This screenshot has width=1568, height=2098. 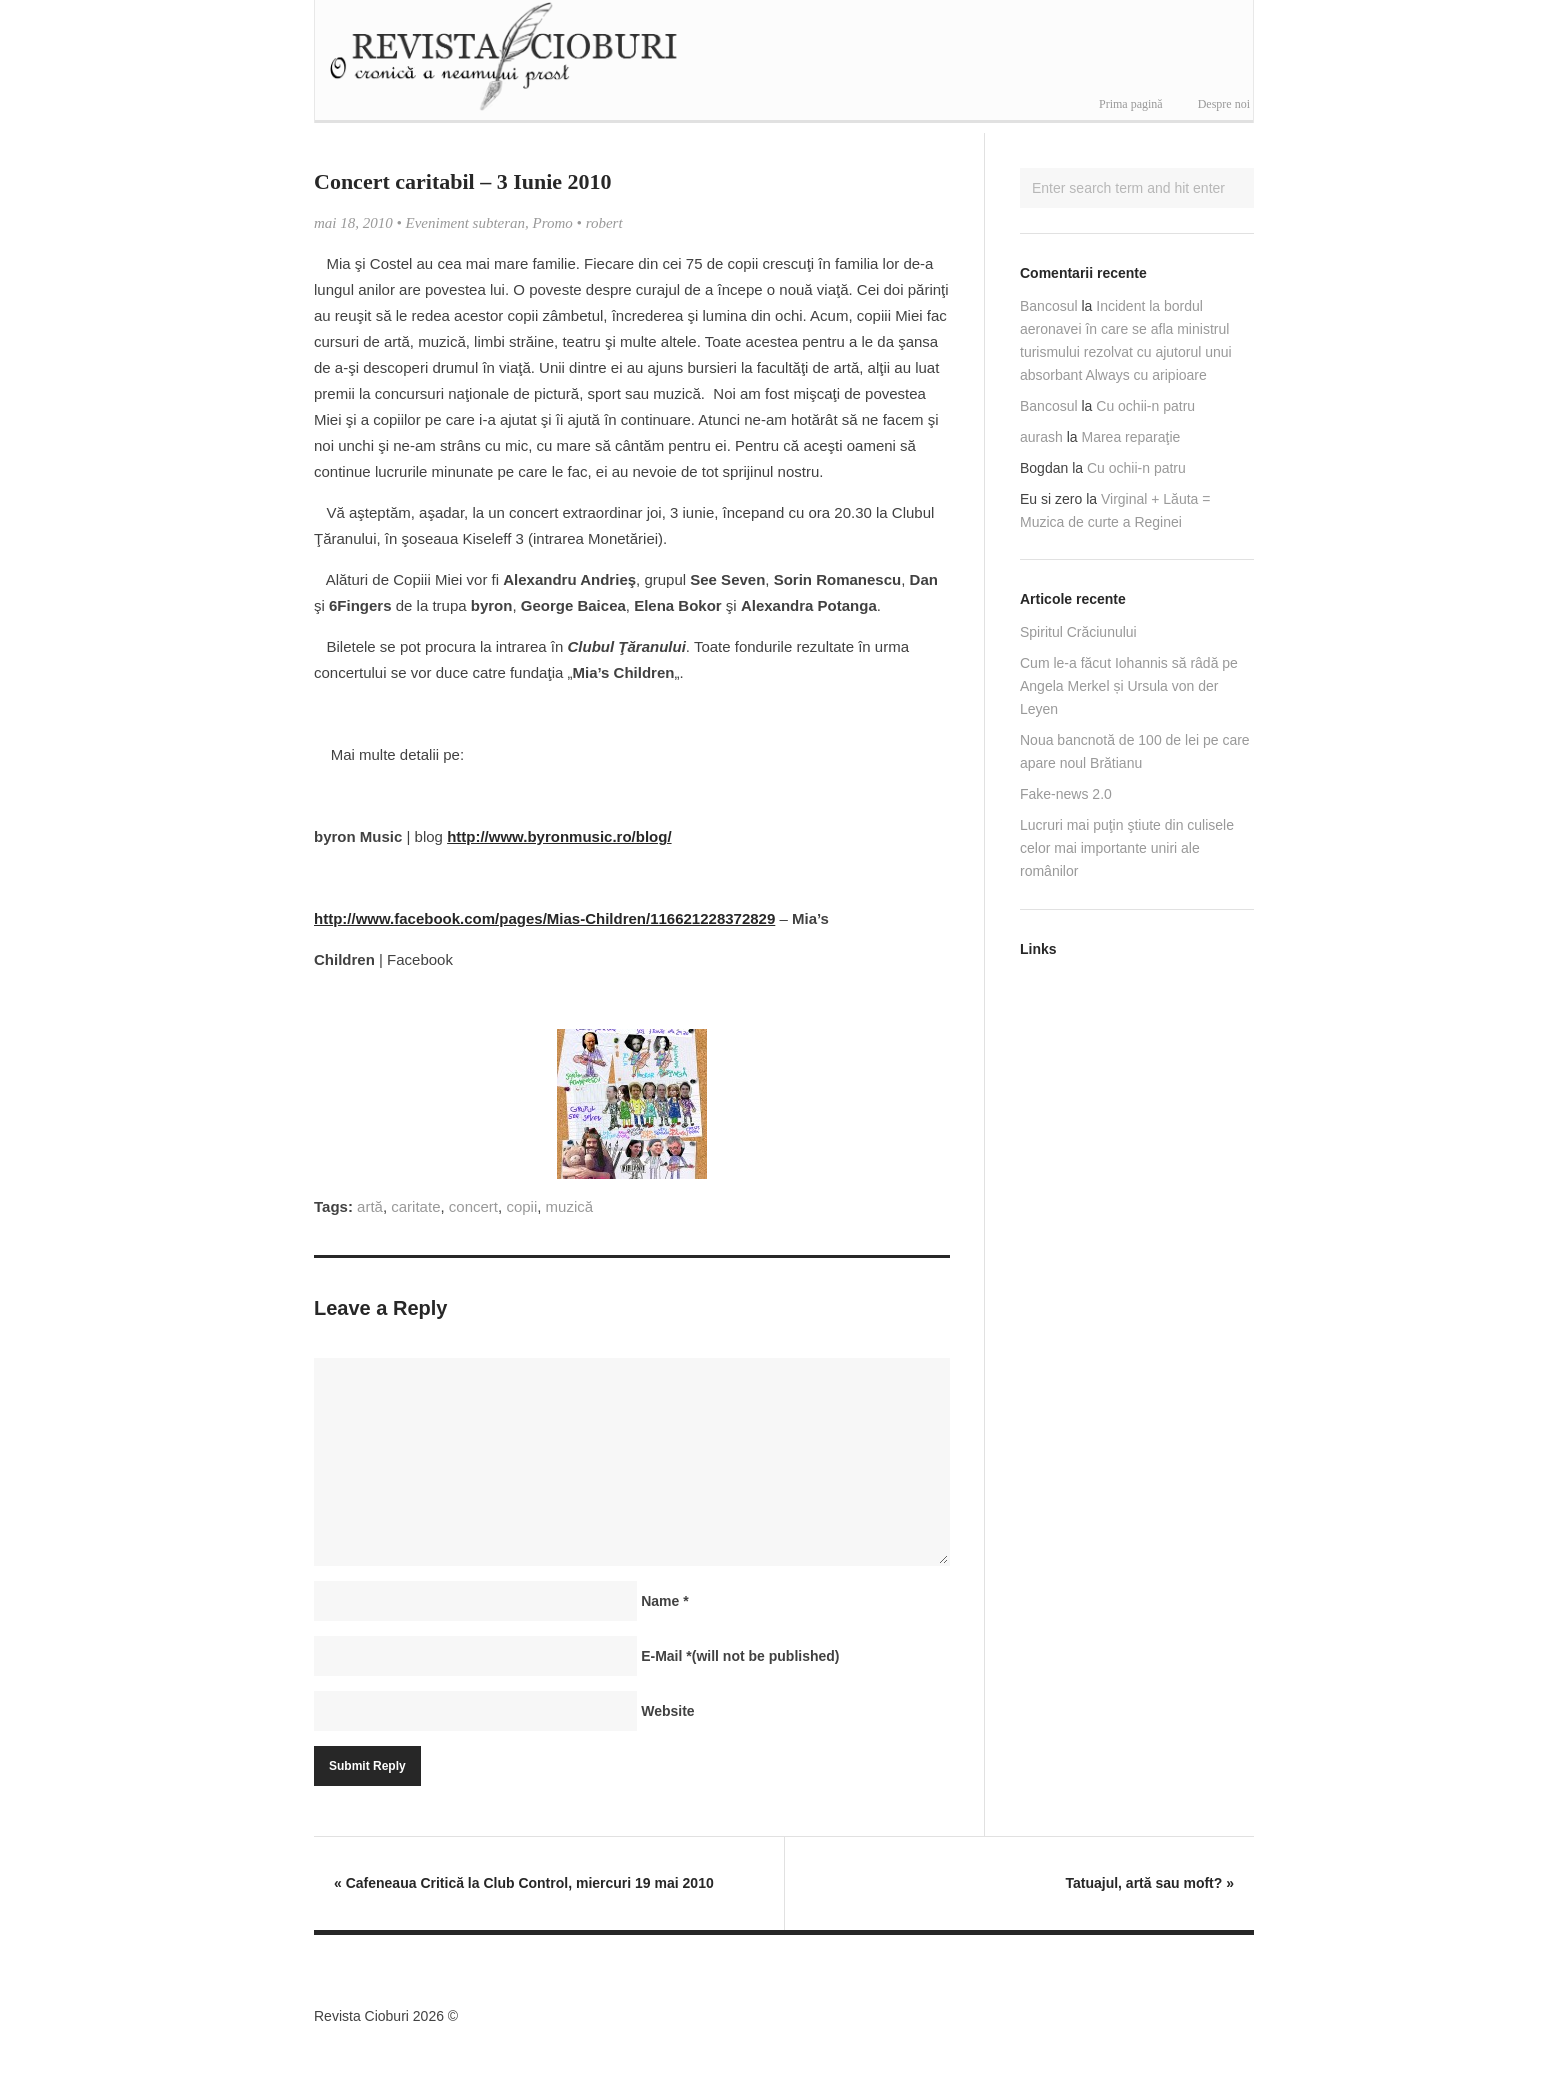 What do you see at coordinates (521, 1206) in the screenshot?
I see `copii` at bounding box center [521, 1206].